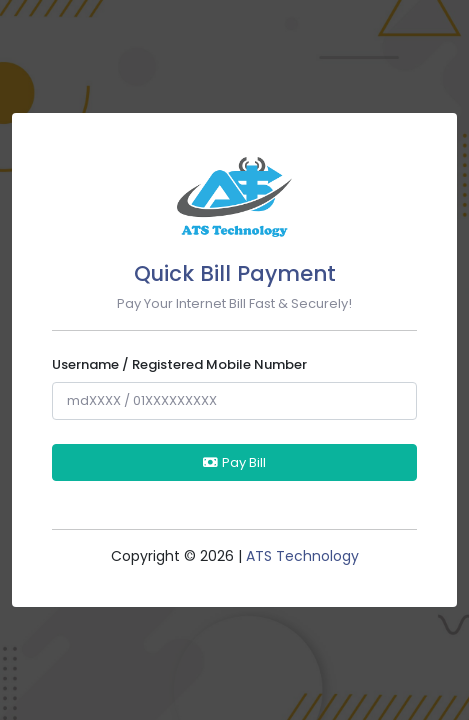 The image size is (469, 720). Describe the element at coordinates (234, 462) in the screenshot. I see `Pay Bill` at that location.